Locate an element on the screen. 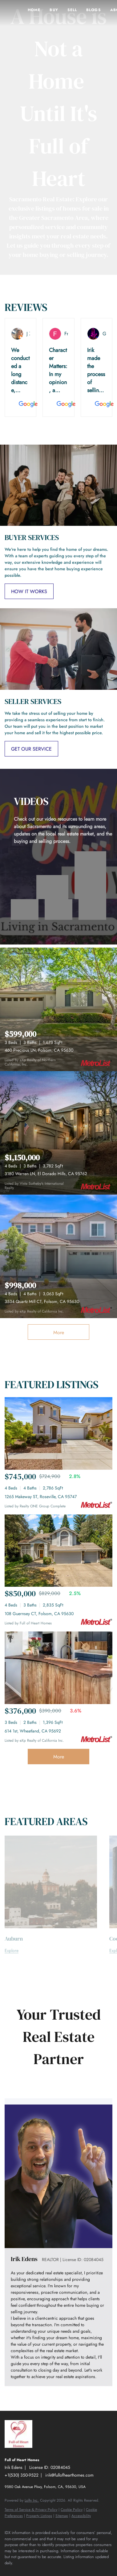  [108 Guernsey CT, Folsom, CA 95630] is located at coordinates (58, 1550).